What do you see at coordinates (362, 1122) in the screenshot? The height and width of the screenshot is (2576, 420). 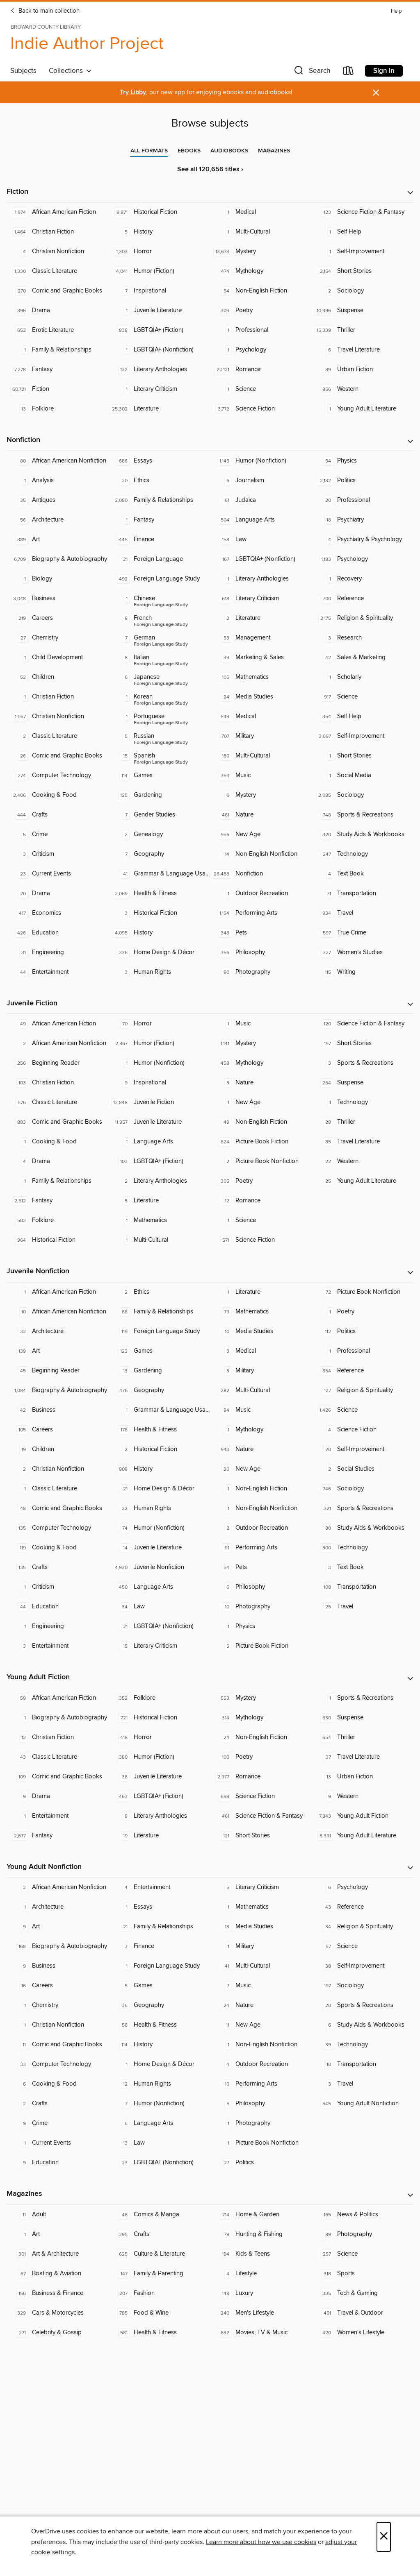 I see `[Thriller. 28 titles in collection.]` at bounding box center [362, 1122].